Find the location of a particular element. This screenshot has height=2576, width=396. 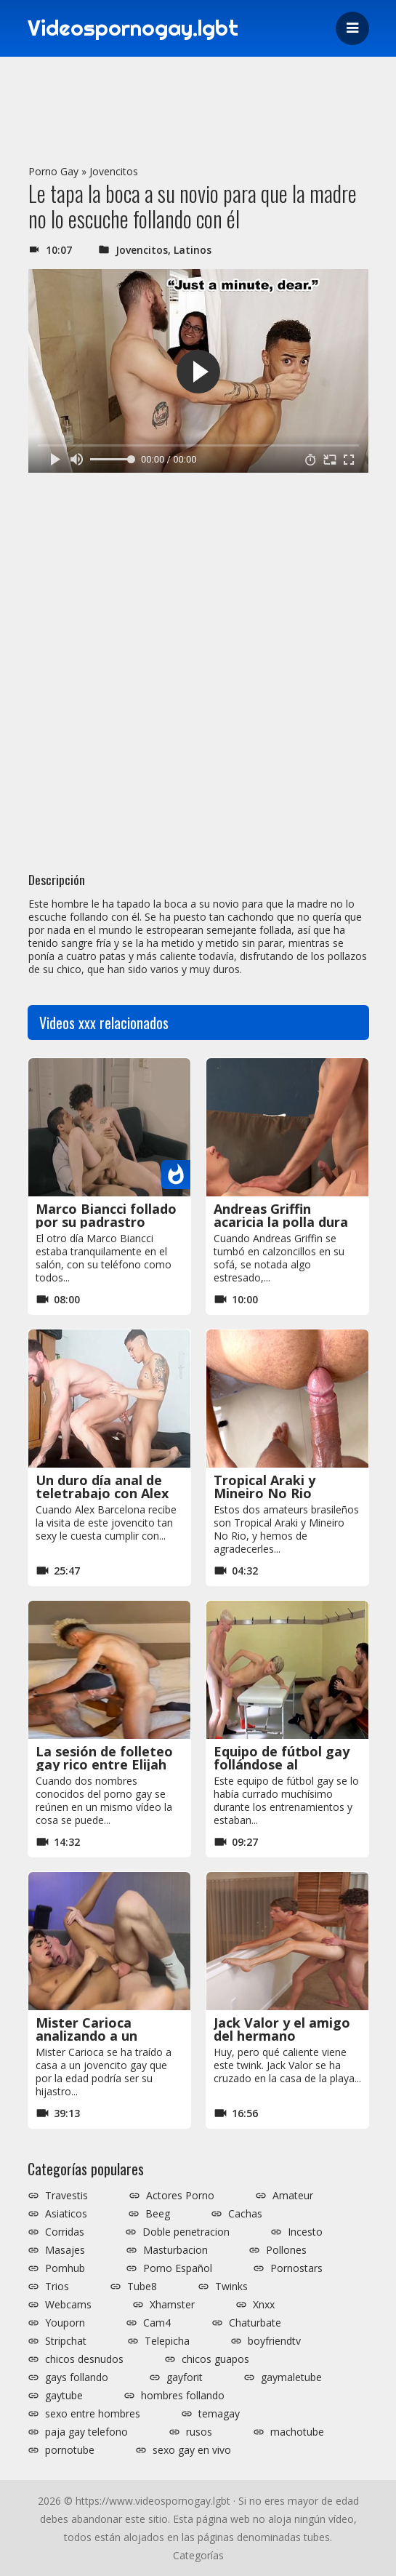

Masajes is located at coordinates (65, 2250).